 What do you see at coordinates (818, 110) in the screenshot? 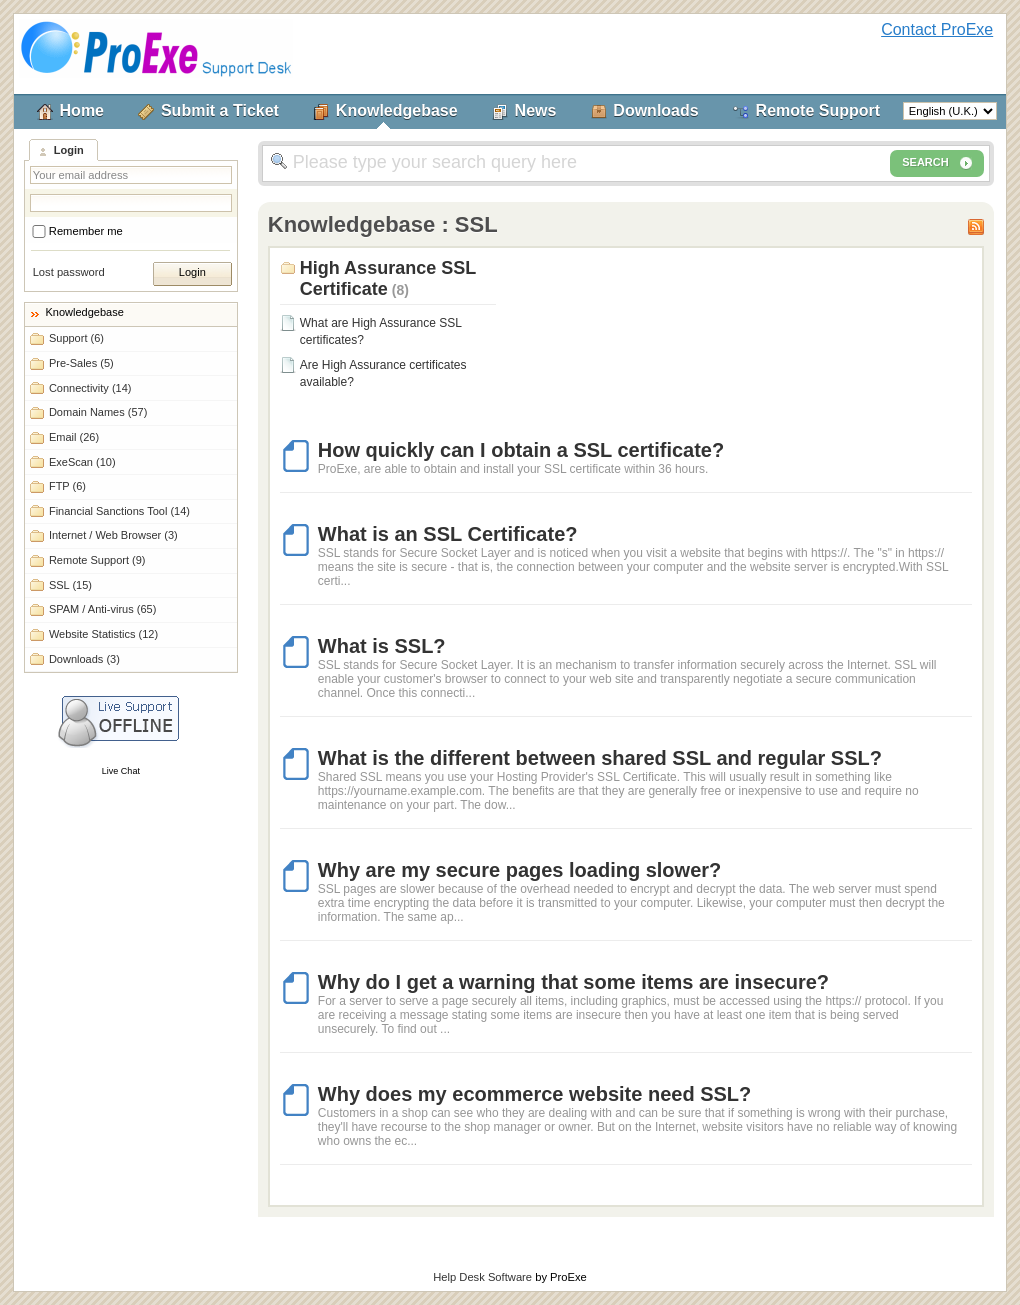
I see `Remote Support` at bounding box center [818, 110].